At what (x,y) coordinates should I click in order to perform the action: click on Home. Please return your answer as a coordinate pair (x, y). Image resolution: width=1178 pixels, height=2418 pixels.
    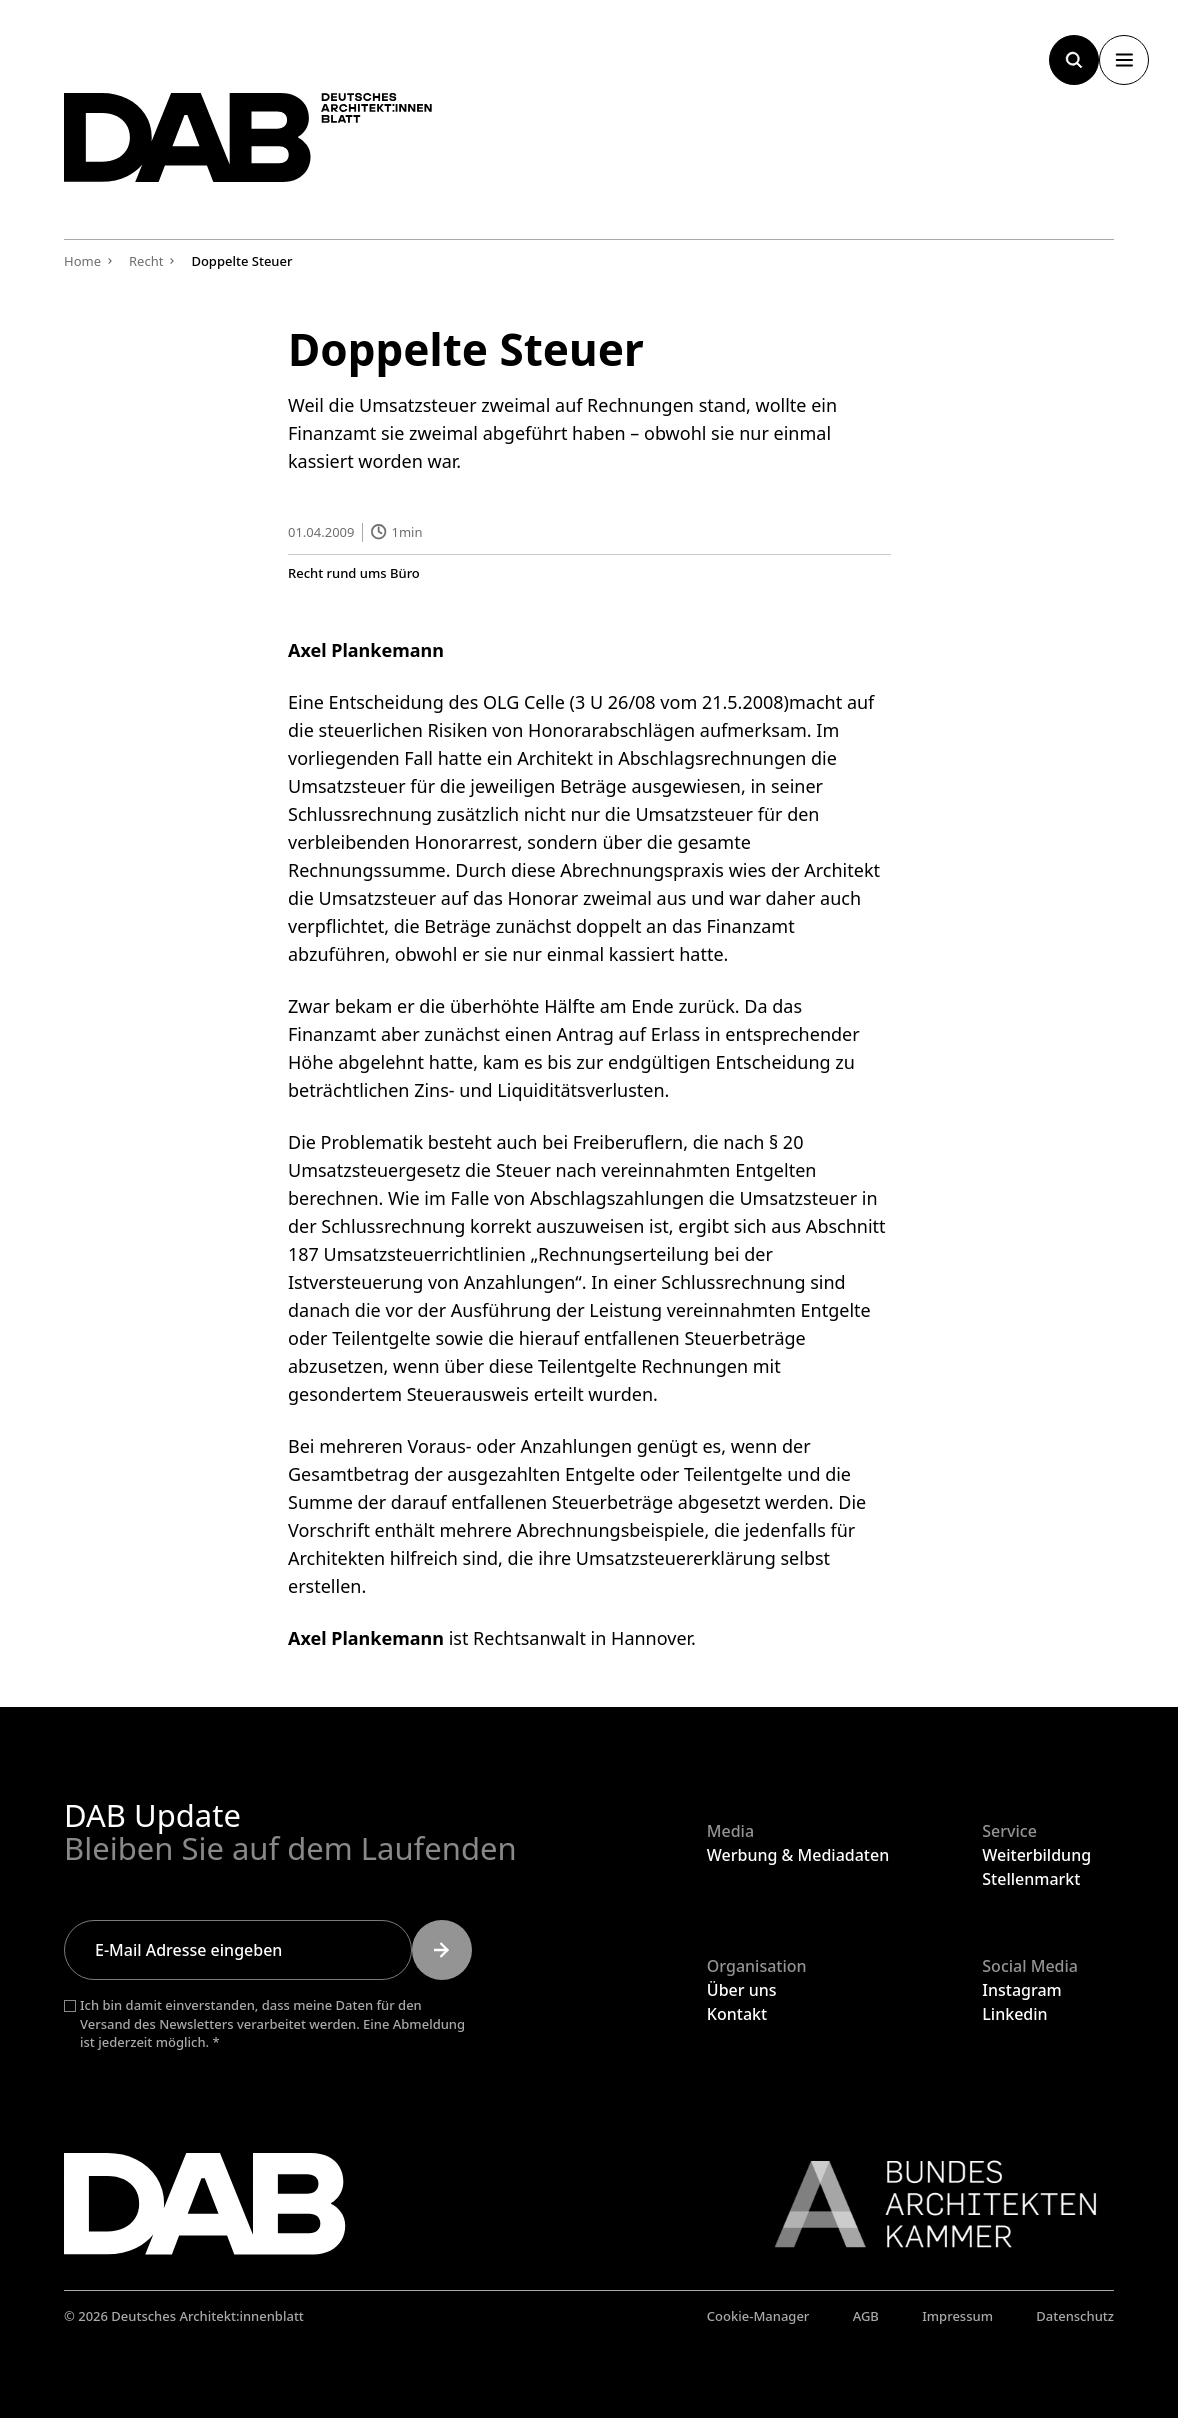
    Looking at the image, I should click on (82, 261).